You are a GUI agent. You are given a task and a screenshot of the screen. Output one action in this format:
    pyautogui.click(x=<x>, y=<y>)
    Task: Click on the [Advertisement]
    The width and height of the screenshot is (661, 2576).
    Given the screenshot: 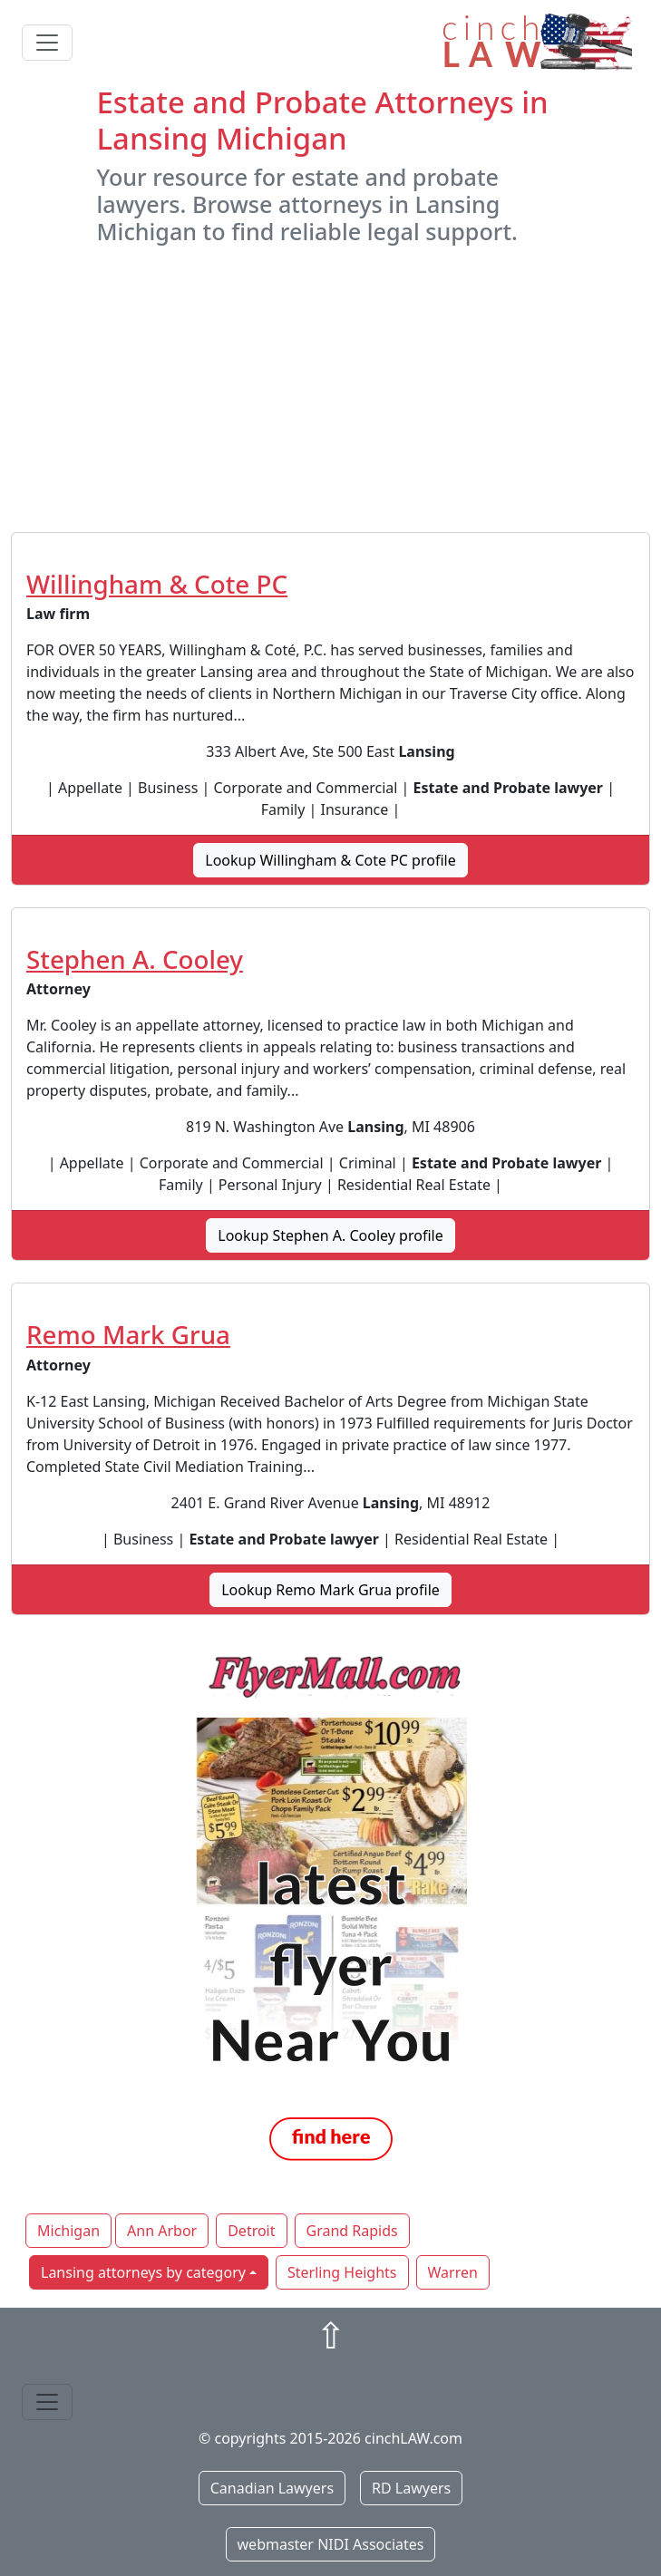 What is the action you would take?
    pyautogui.click(x=330, y=389)
    